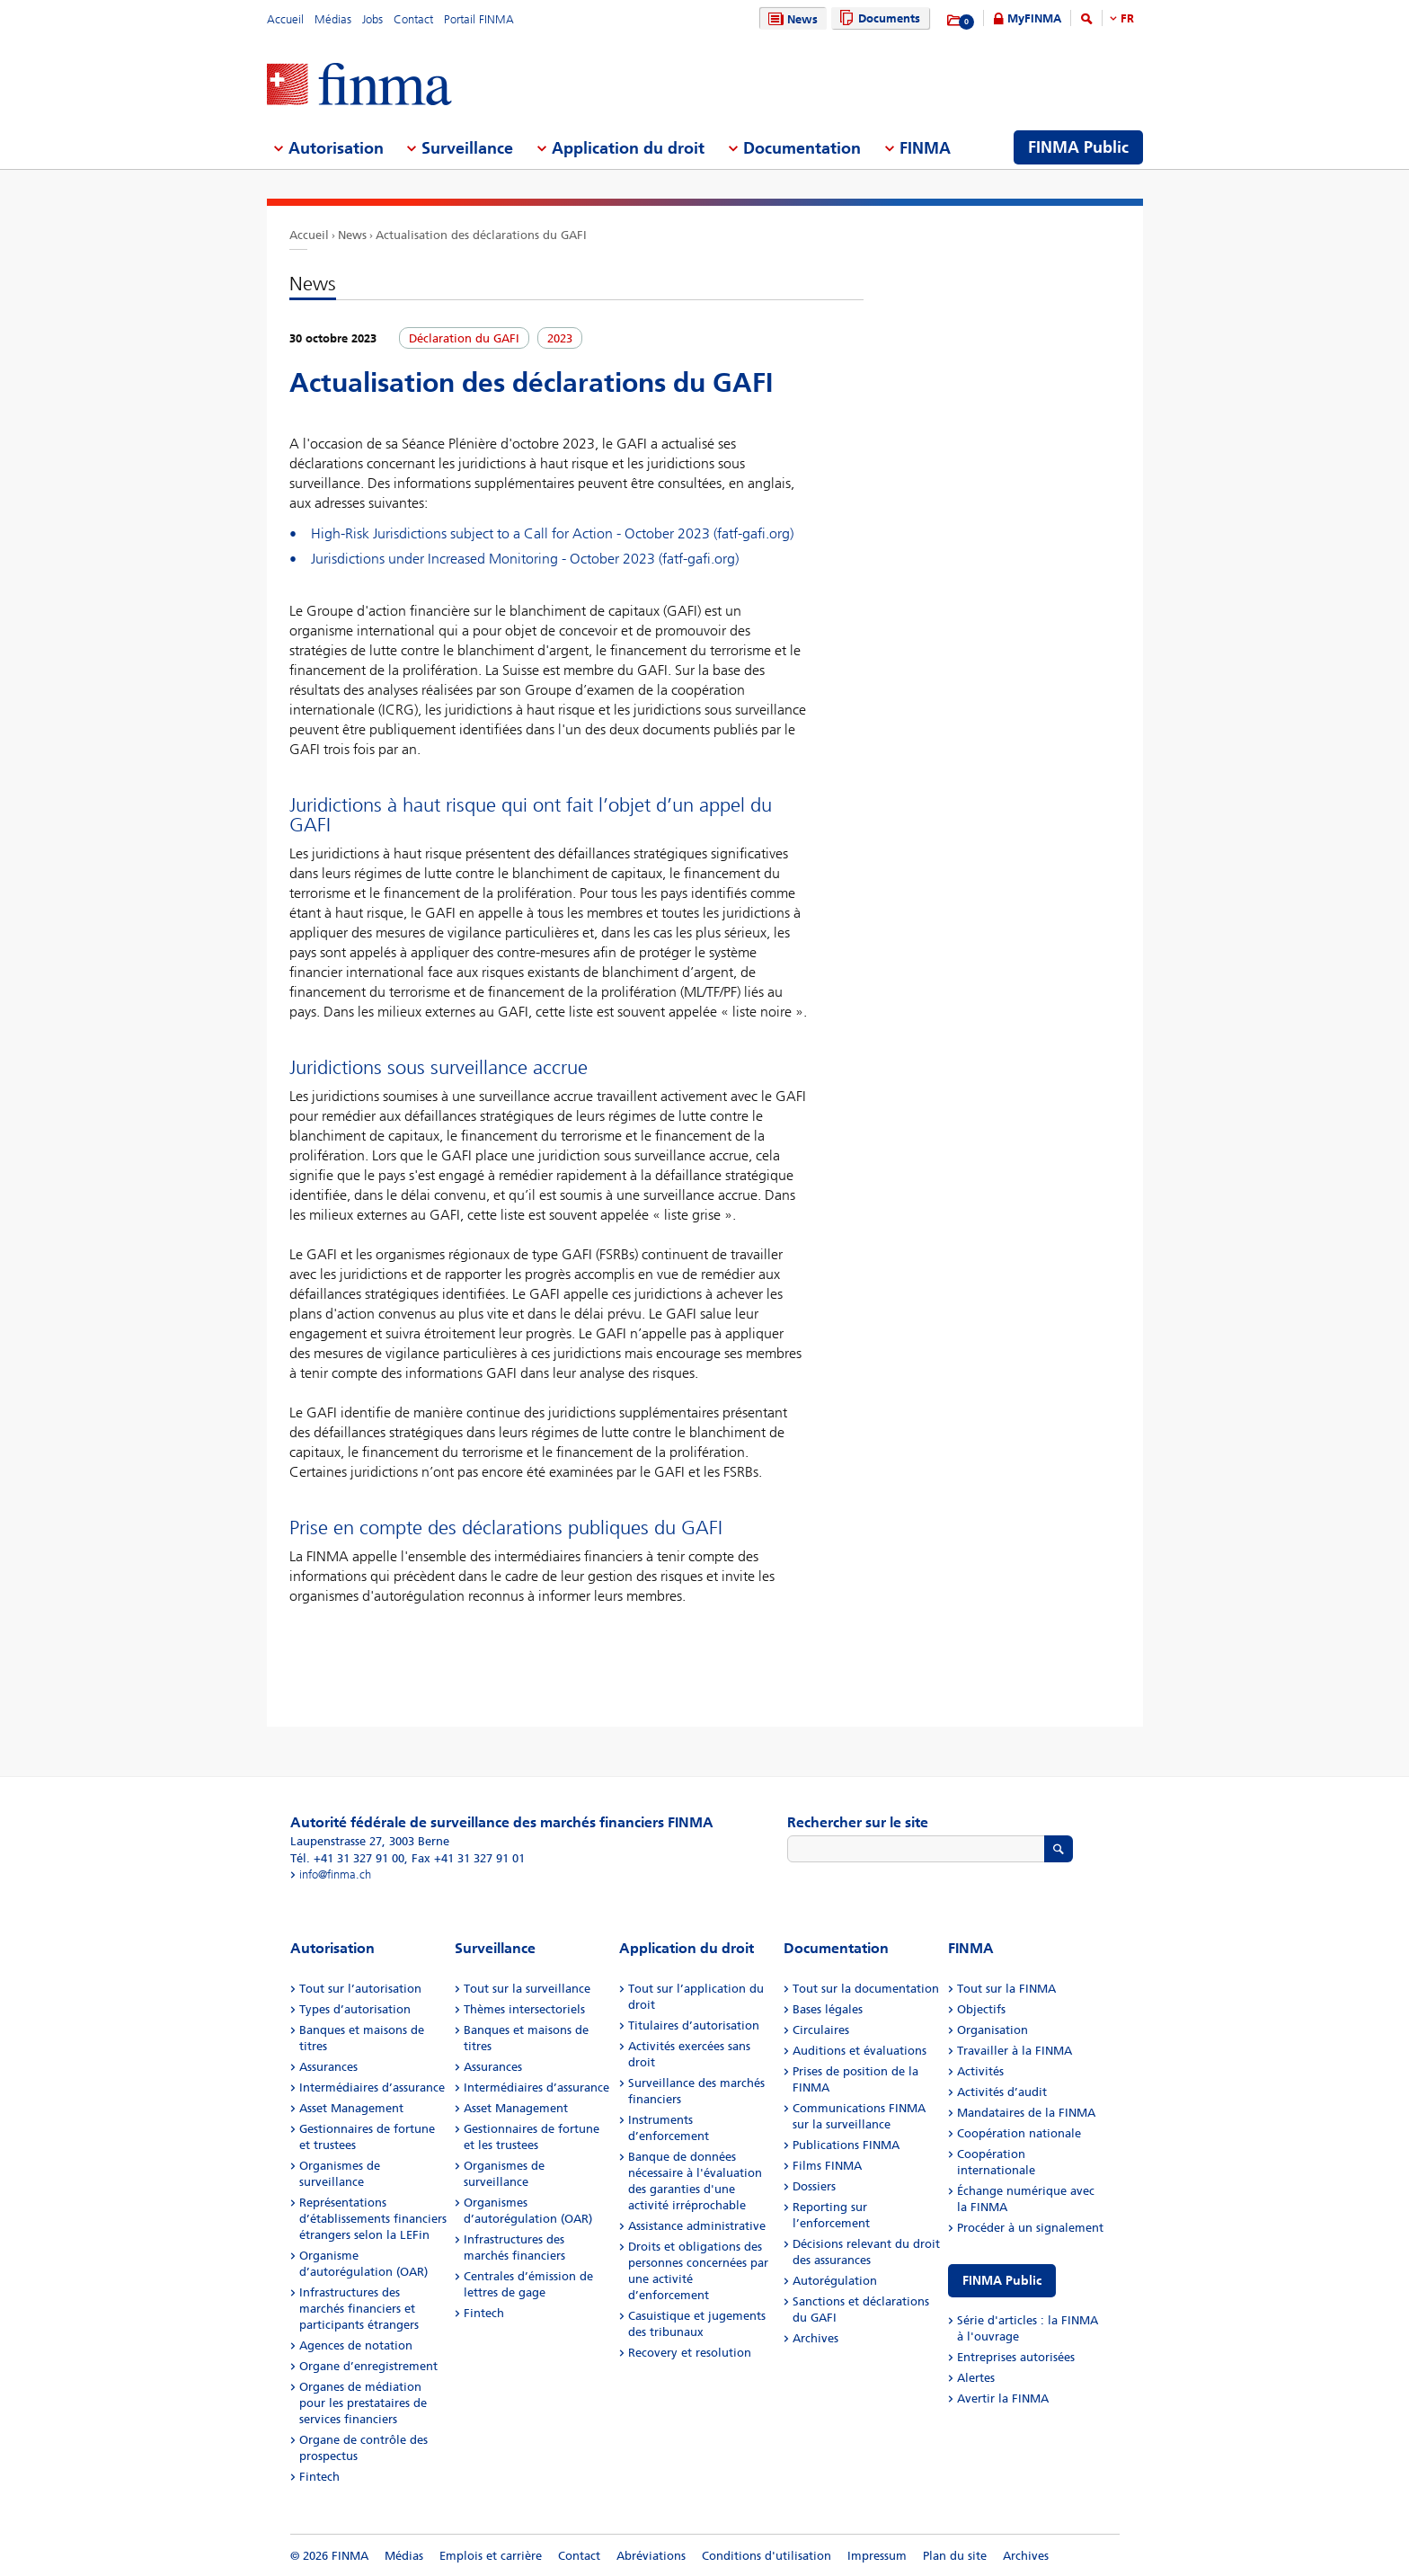 The height and width of the screenshot is (2576, 1409). What do you see at coordinates (815, 2338) in the screenshot?
I see `Archives` at bounding box center [815, 2338].